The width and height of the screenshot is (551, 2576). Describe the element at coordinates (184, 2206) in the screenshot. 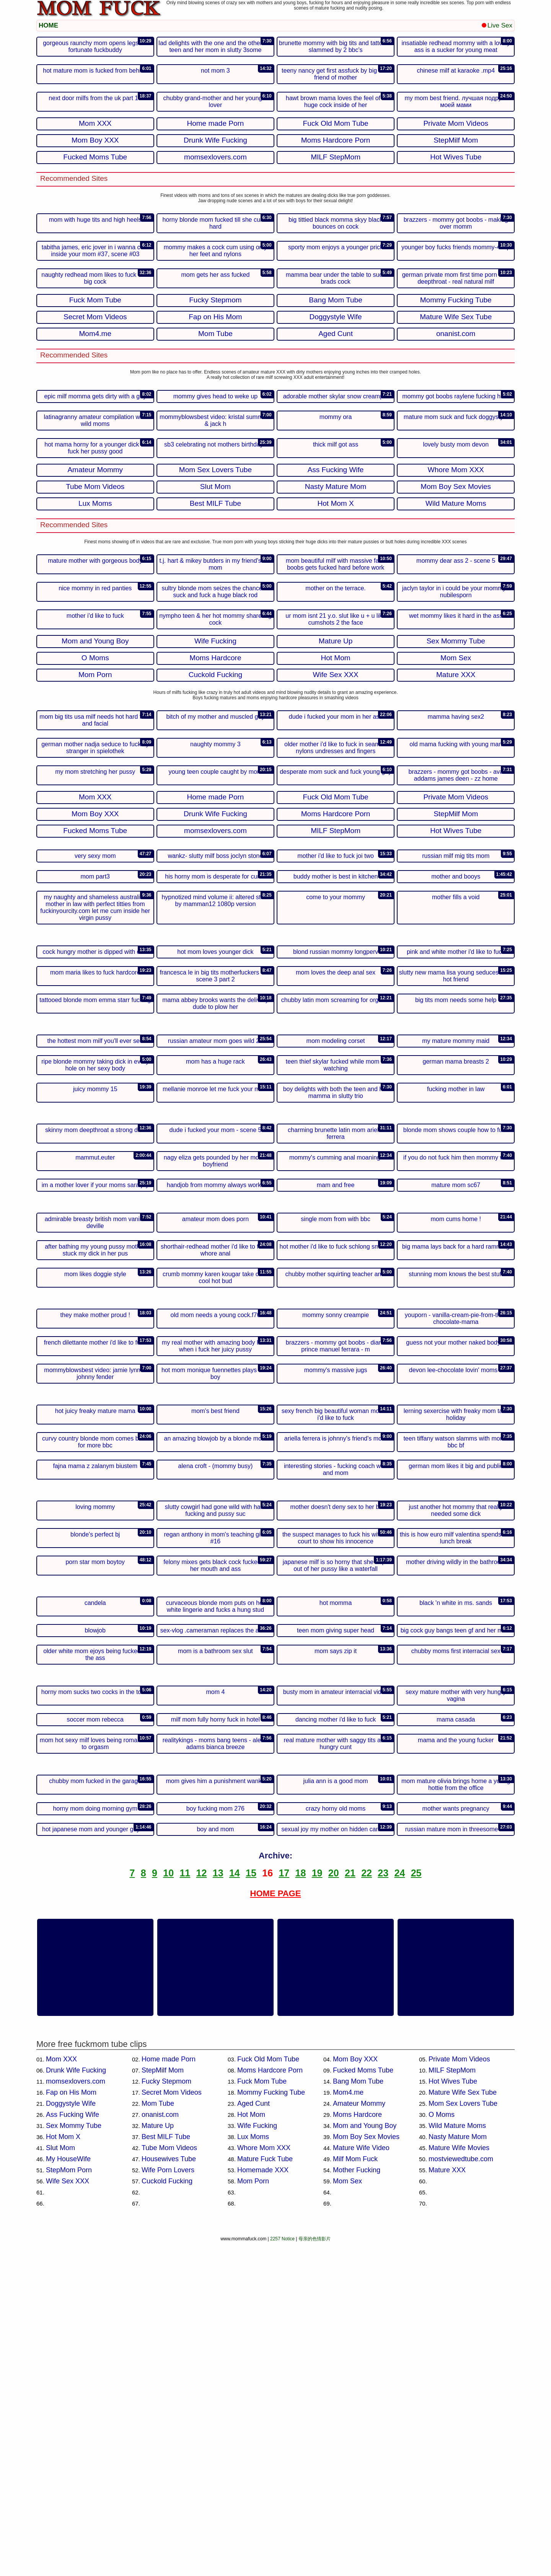

I see `11` at that location.